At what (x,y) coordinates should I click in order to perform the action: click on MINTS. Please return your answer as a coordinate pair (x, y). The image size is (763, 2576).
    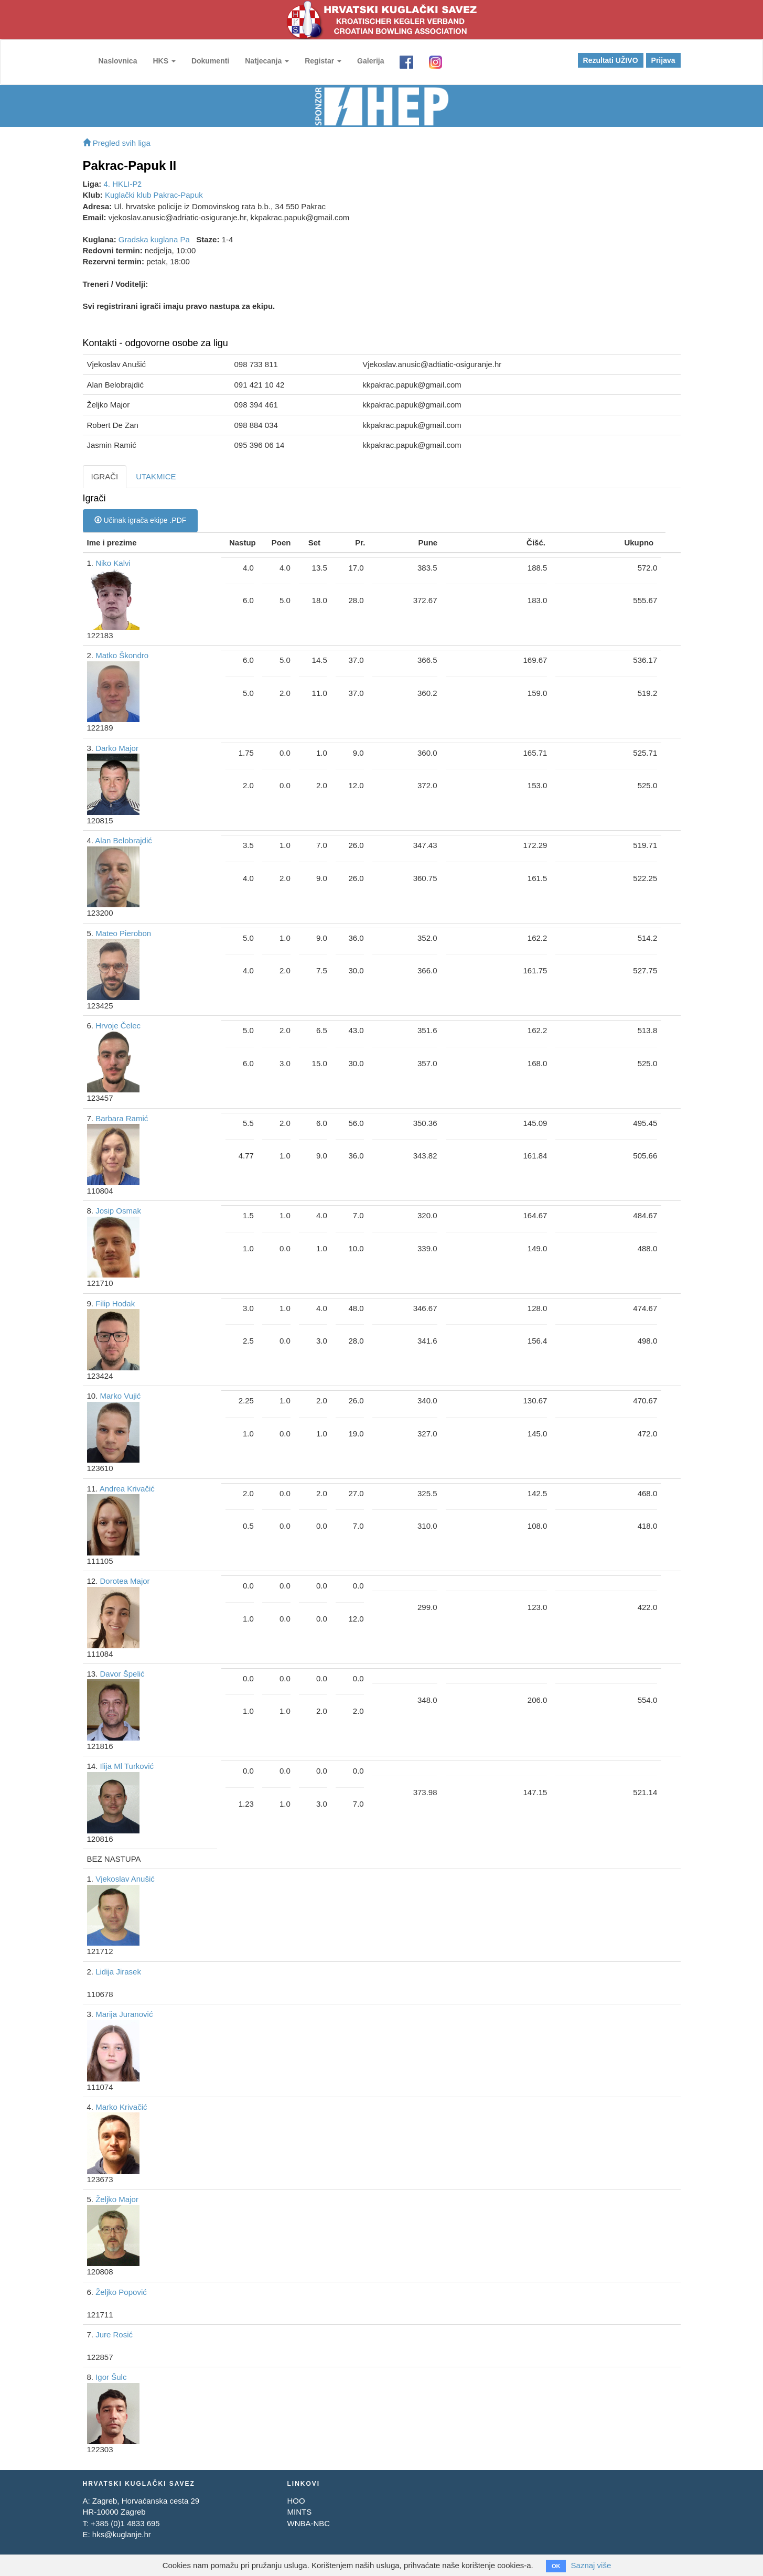
    Looking at the image, I should click on (299, 2511).